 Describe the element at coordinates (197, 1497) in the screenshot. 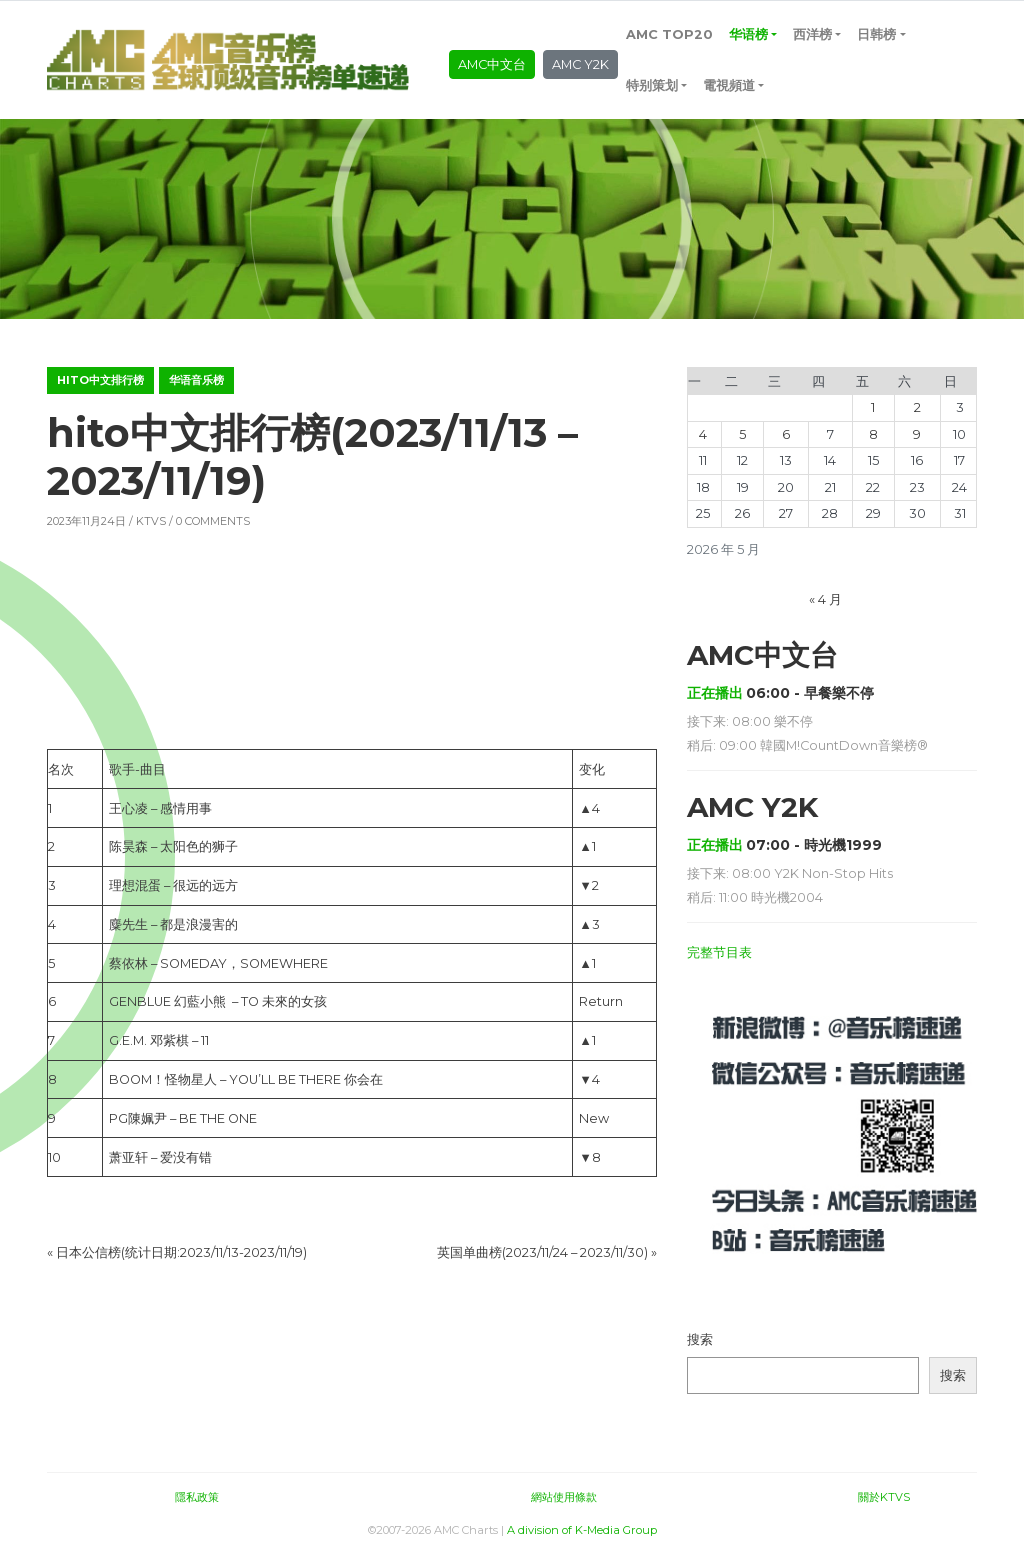

I see `隱私政策` at that location.